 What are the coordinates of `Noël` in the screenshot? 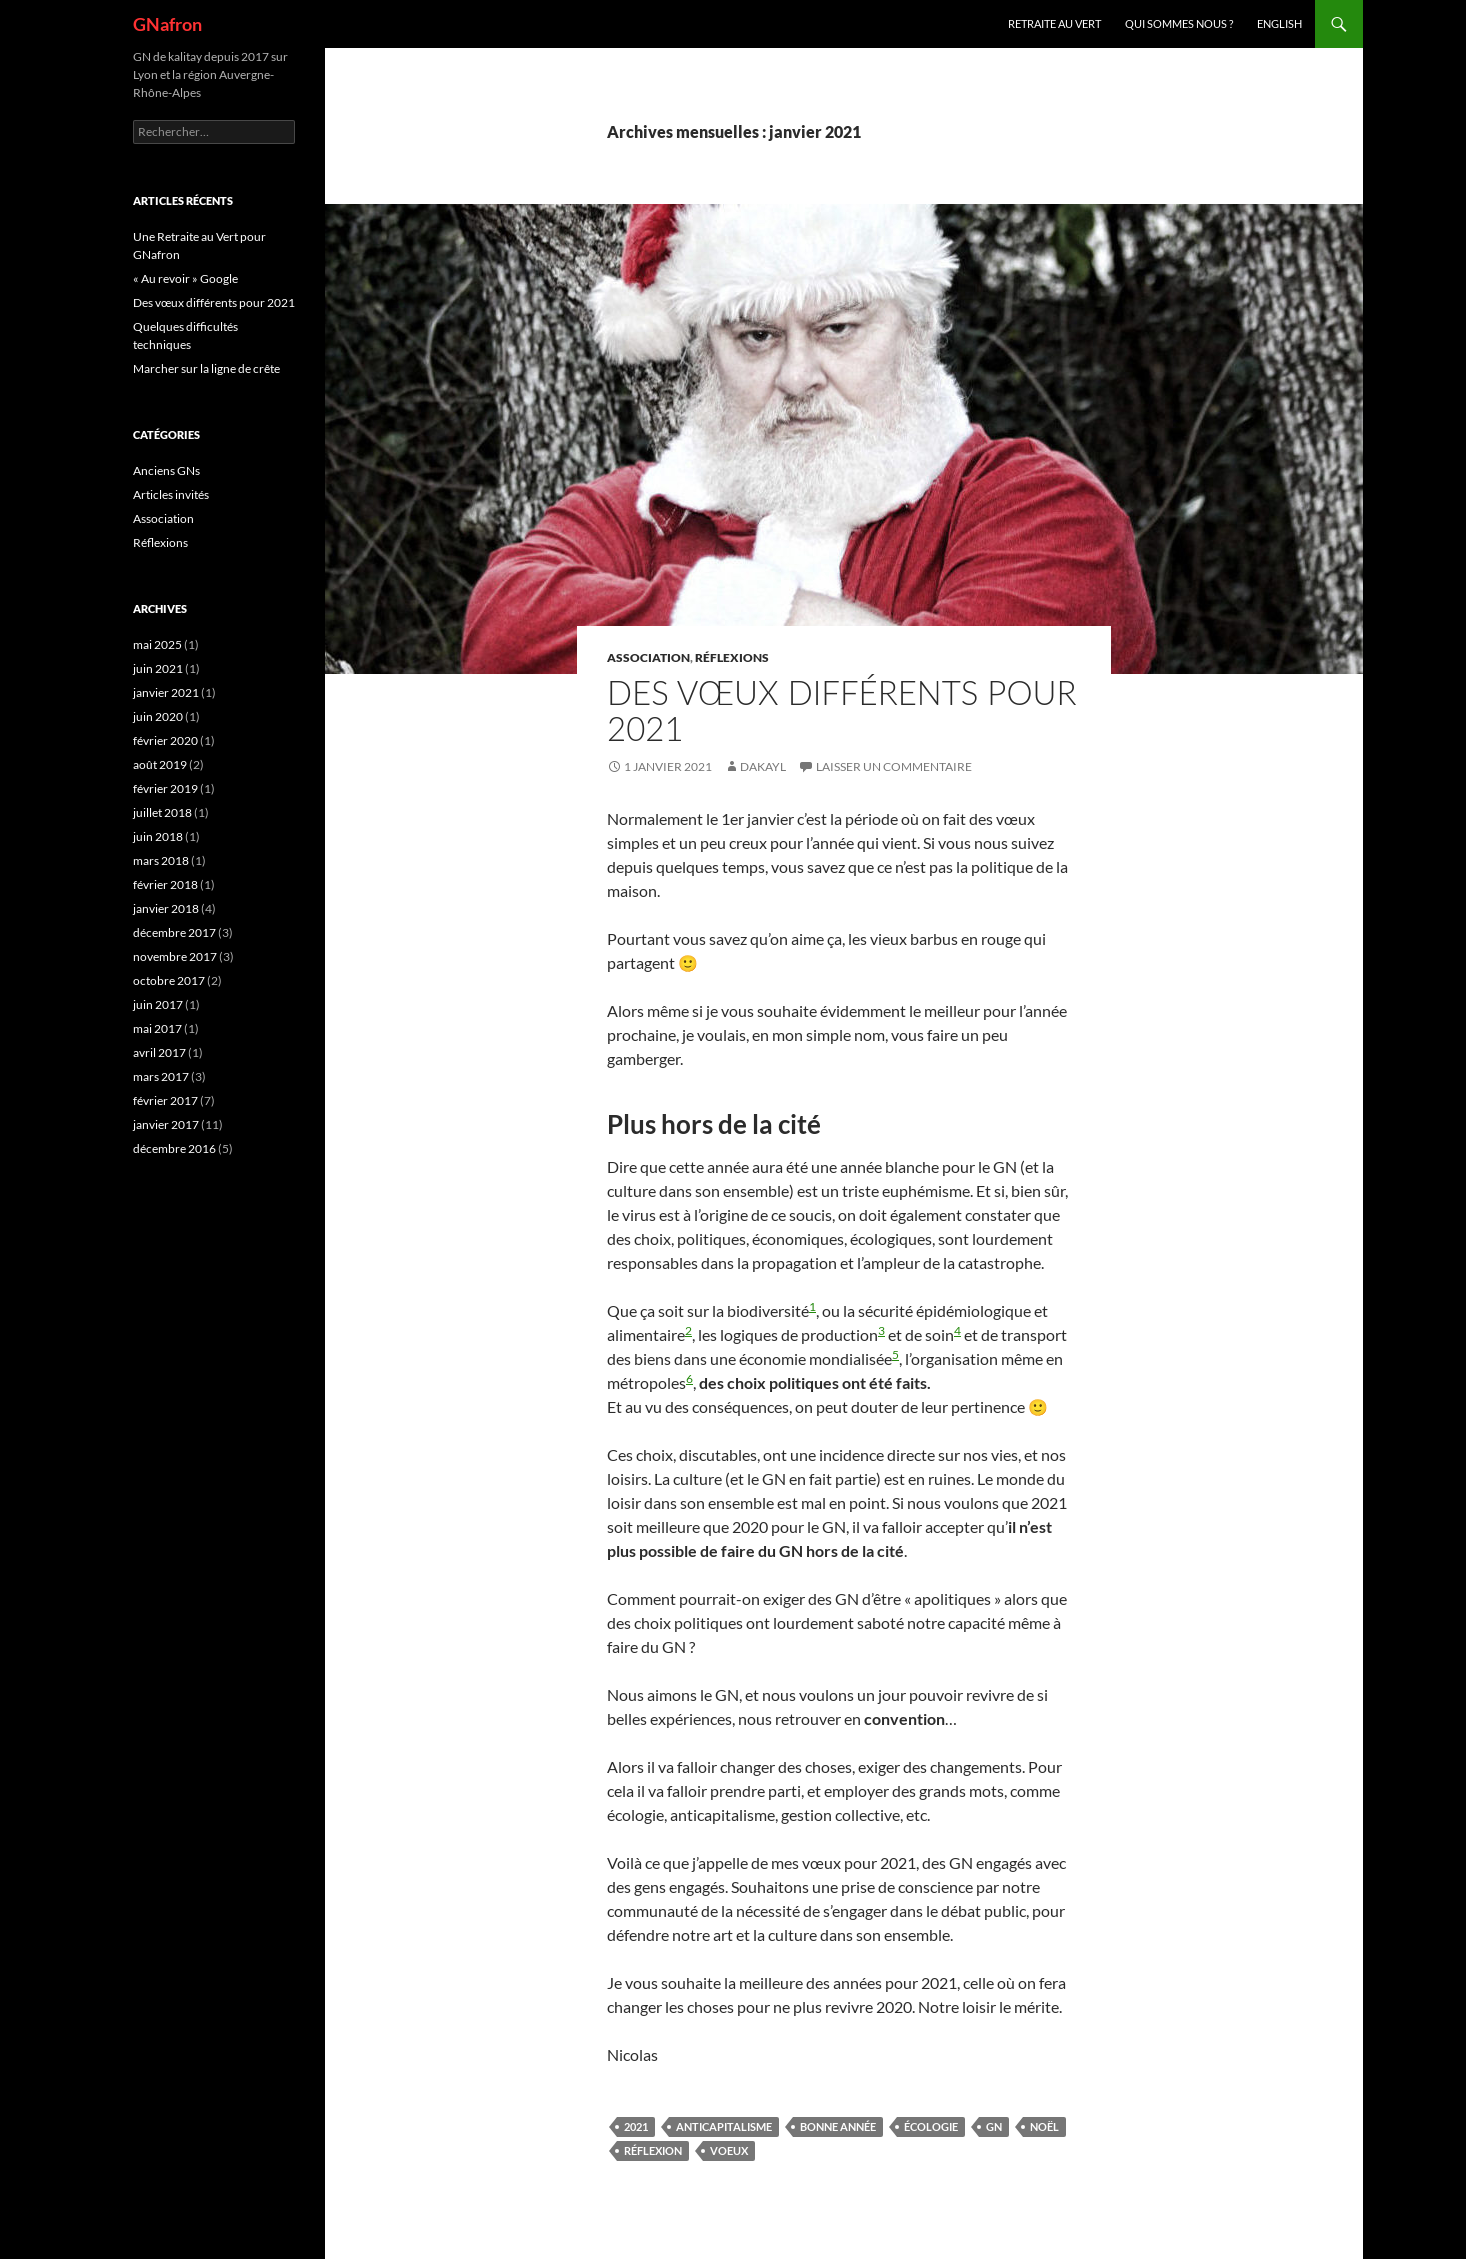 It's located at (1044, 2126).